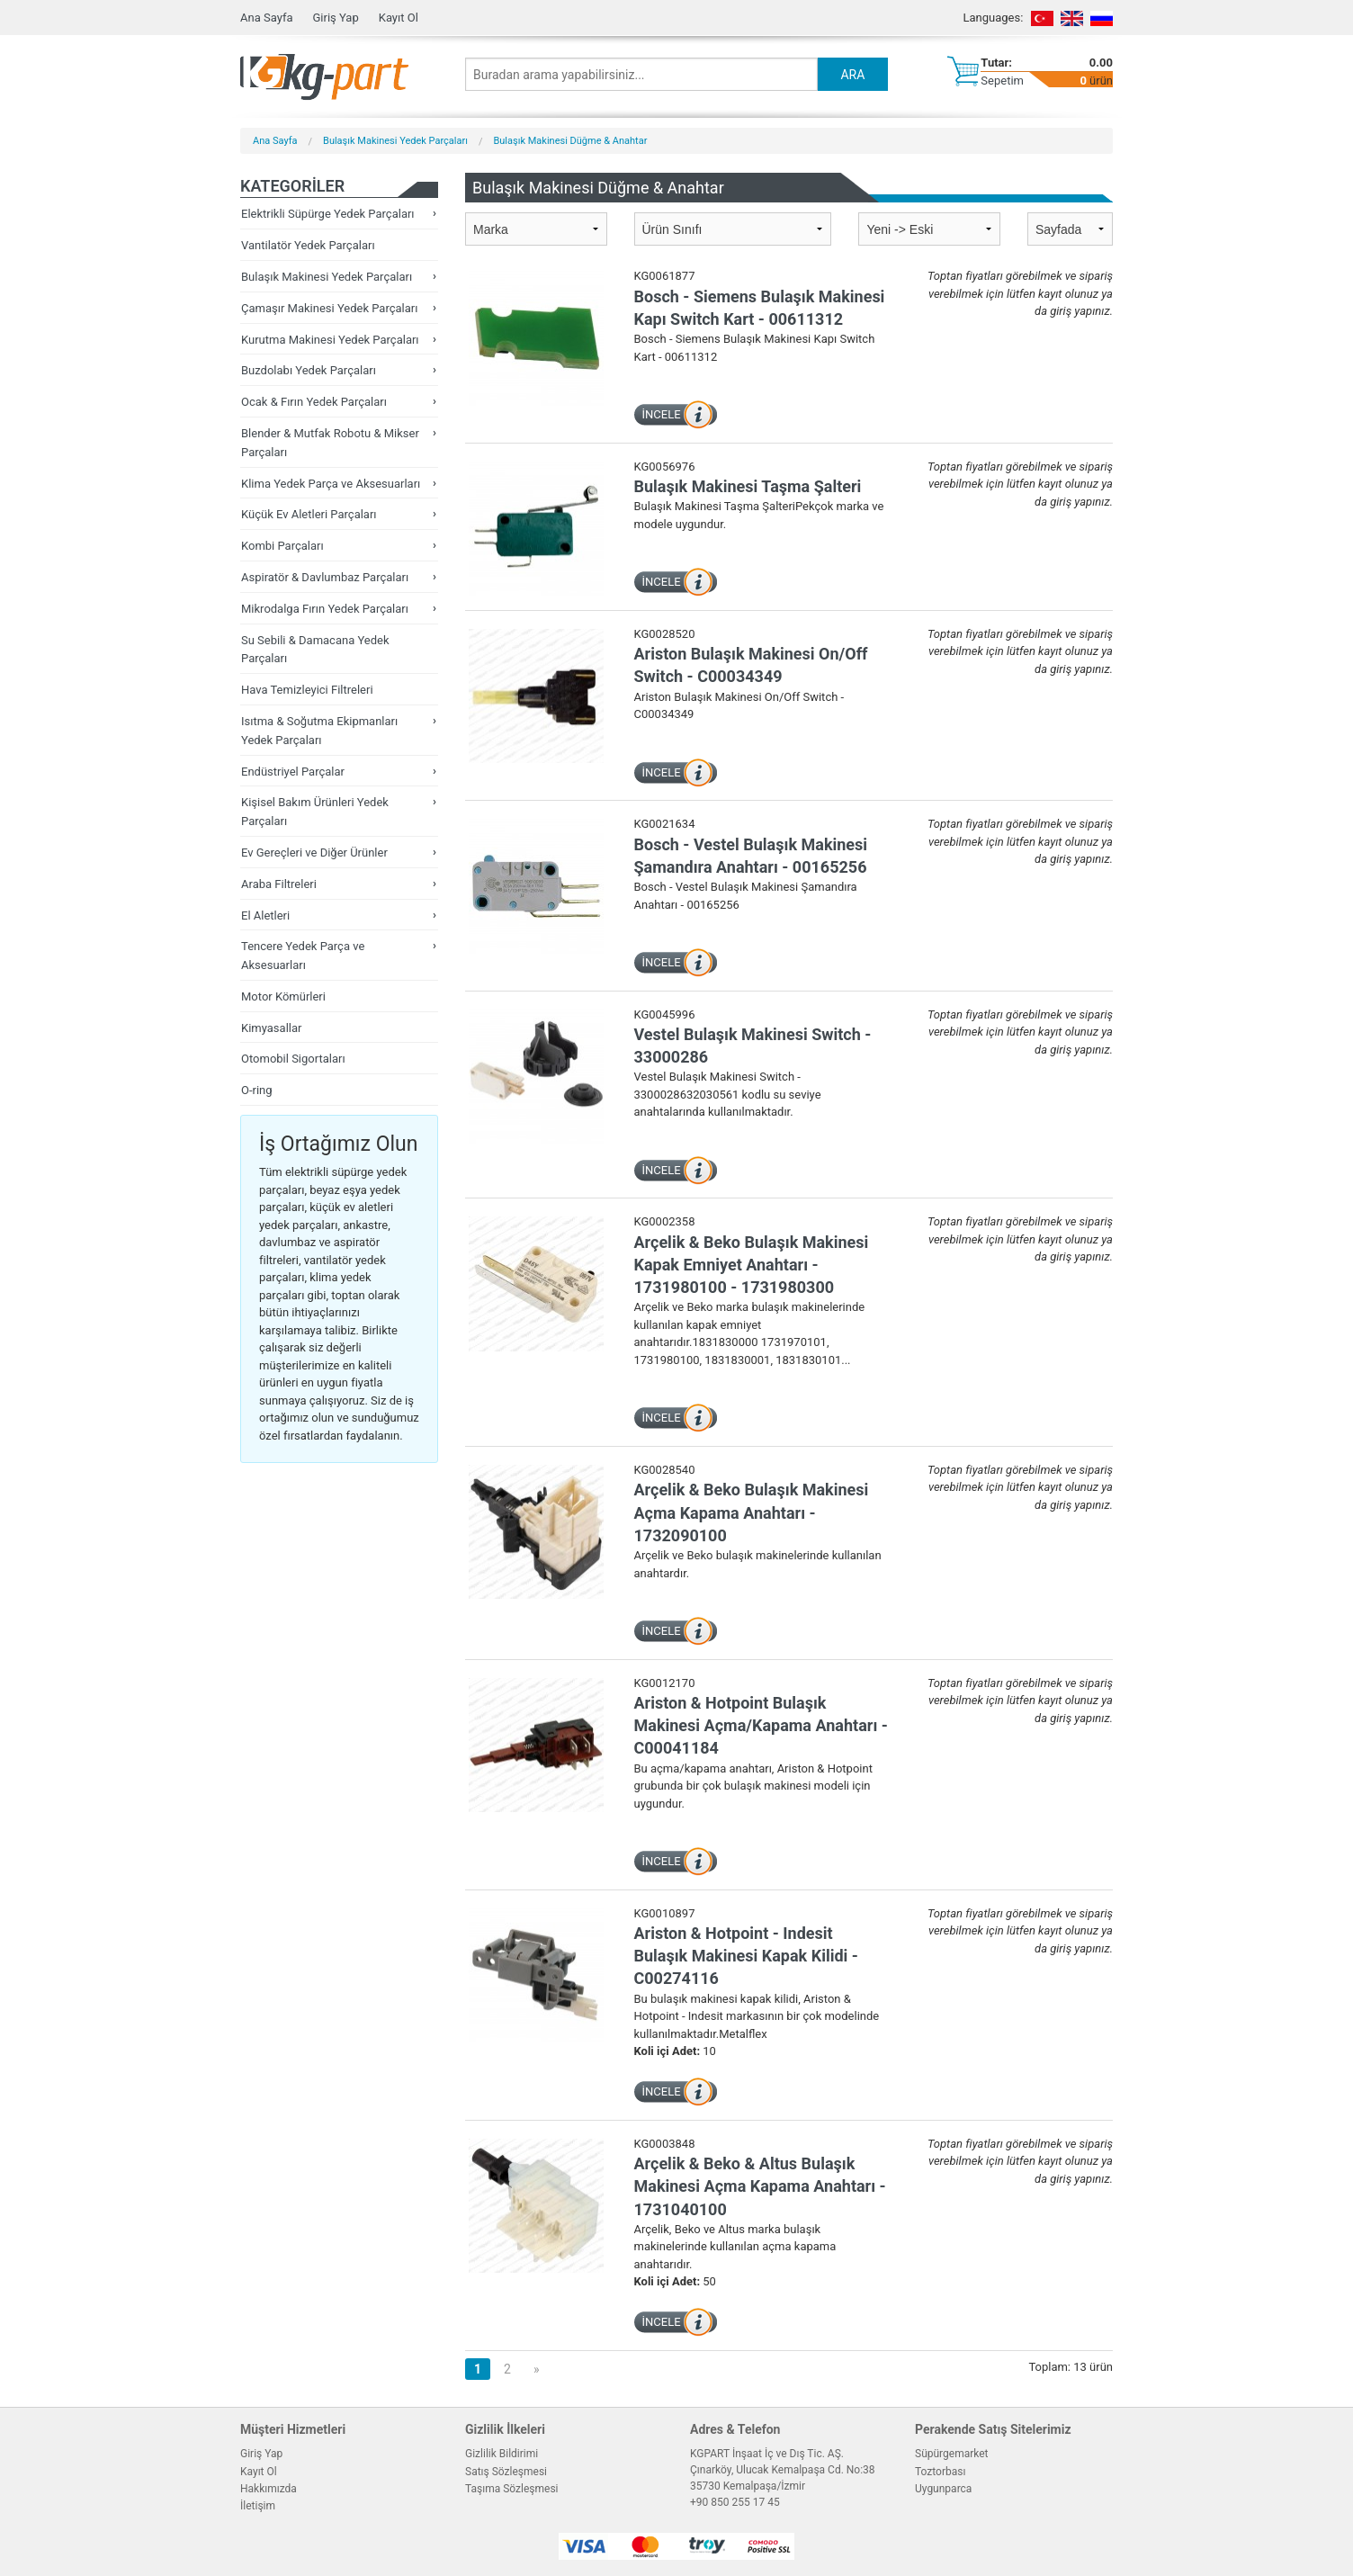 Image resolution: width=1353 pixels, height=2576 pixels. Describe the element at coordinates (265, 915) in the screenshot. I see `El Aletleri` at that location.